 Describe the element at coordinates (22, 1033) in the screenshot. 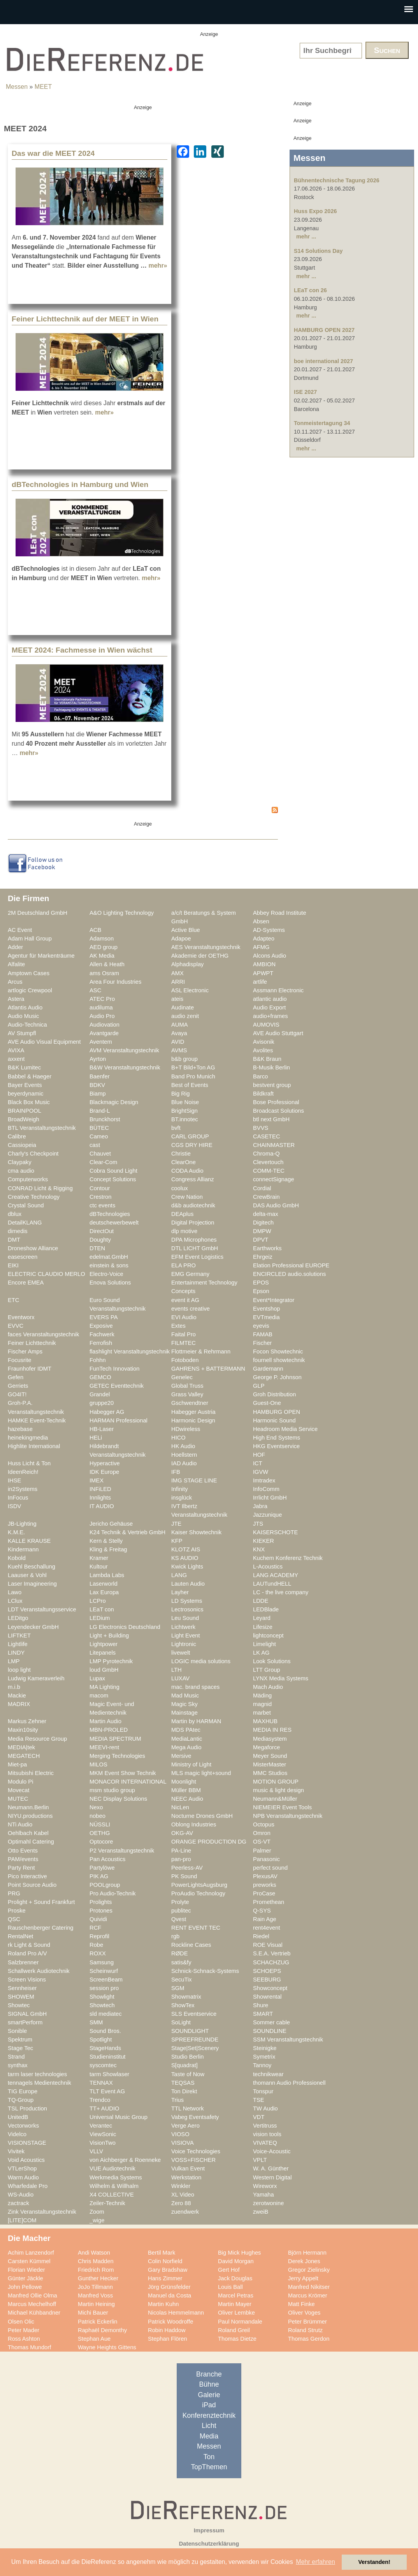

I see `AV Stumpfl` at that location.